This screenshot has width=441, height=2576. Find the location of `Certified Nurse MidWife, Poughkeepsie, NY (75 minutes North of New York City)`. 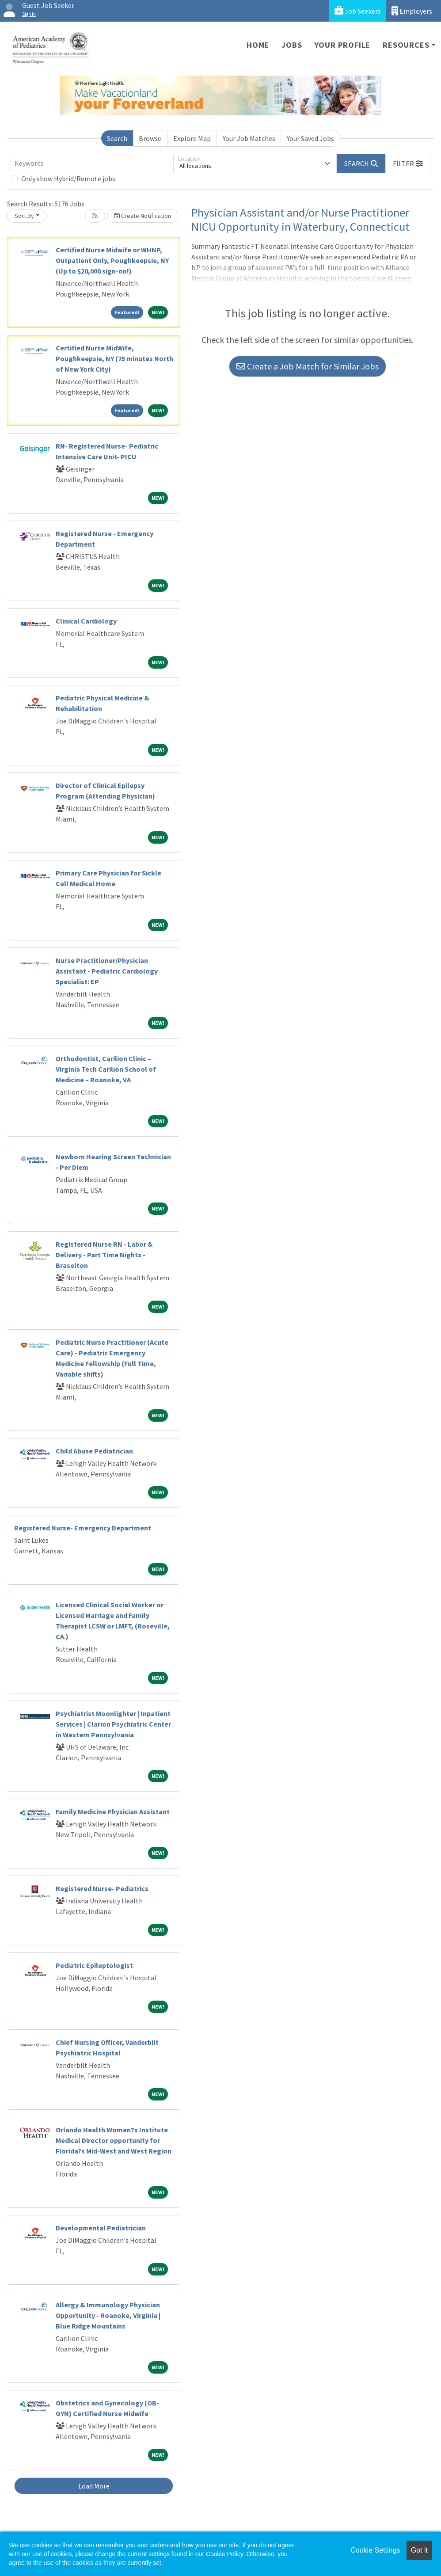

Certified Nurse MidWife, Poughkeepsie, NY (75 minutes North of New York City) is located at coordinates (114, 358).